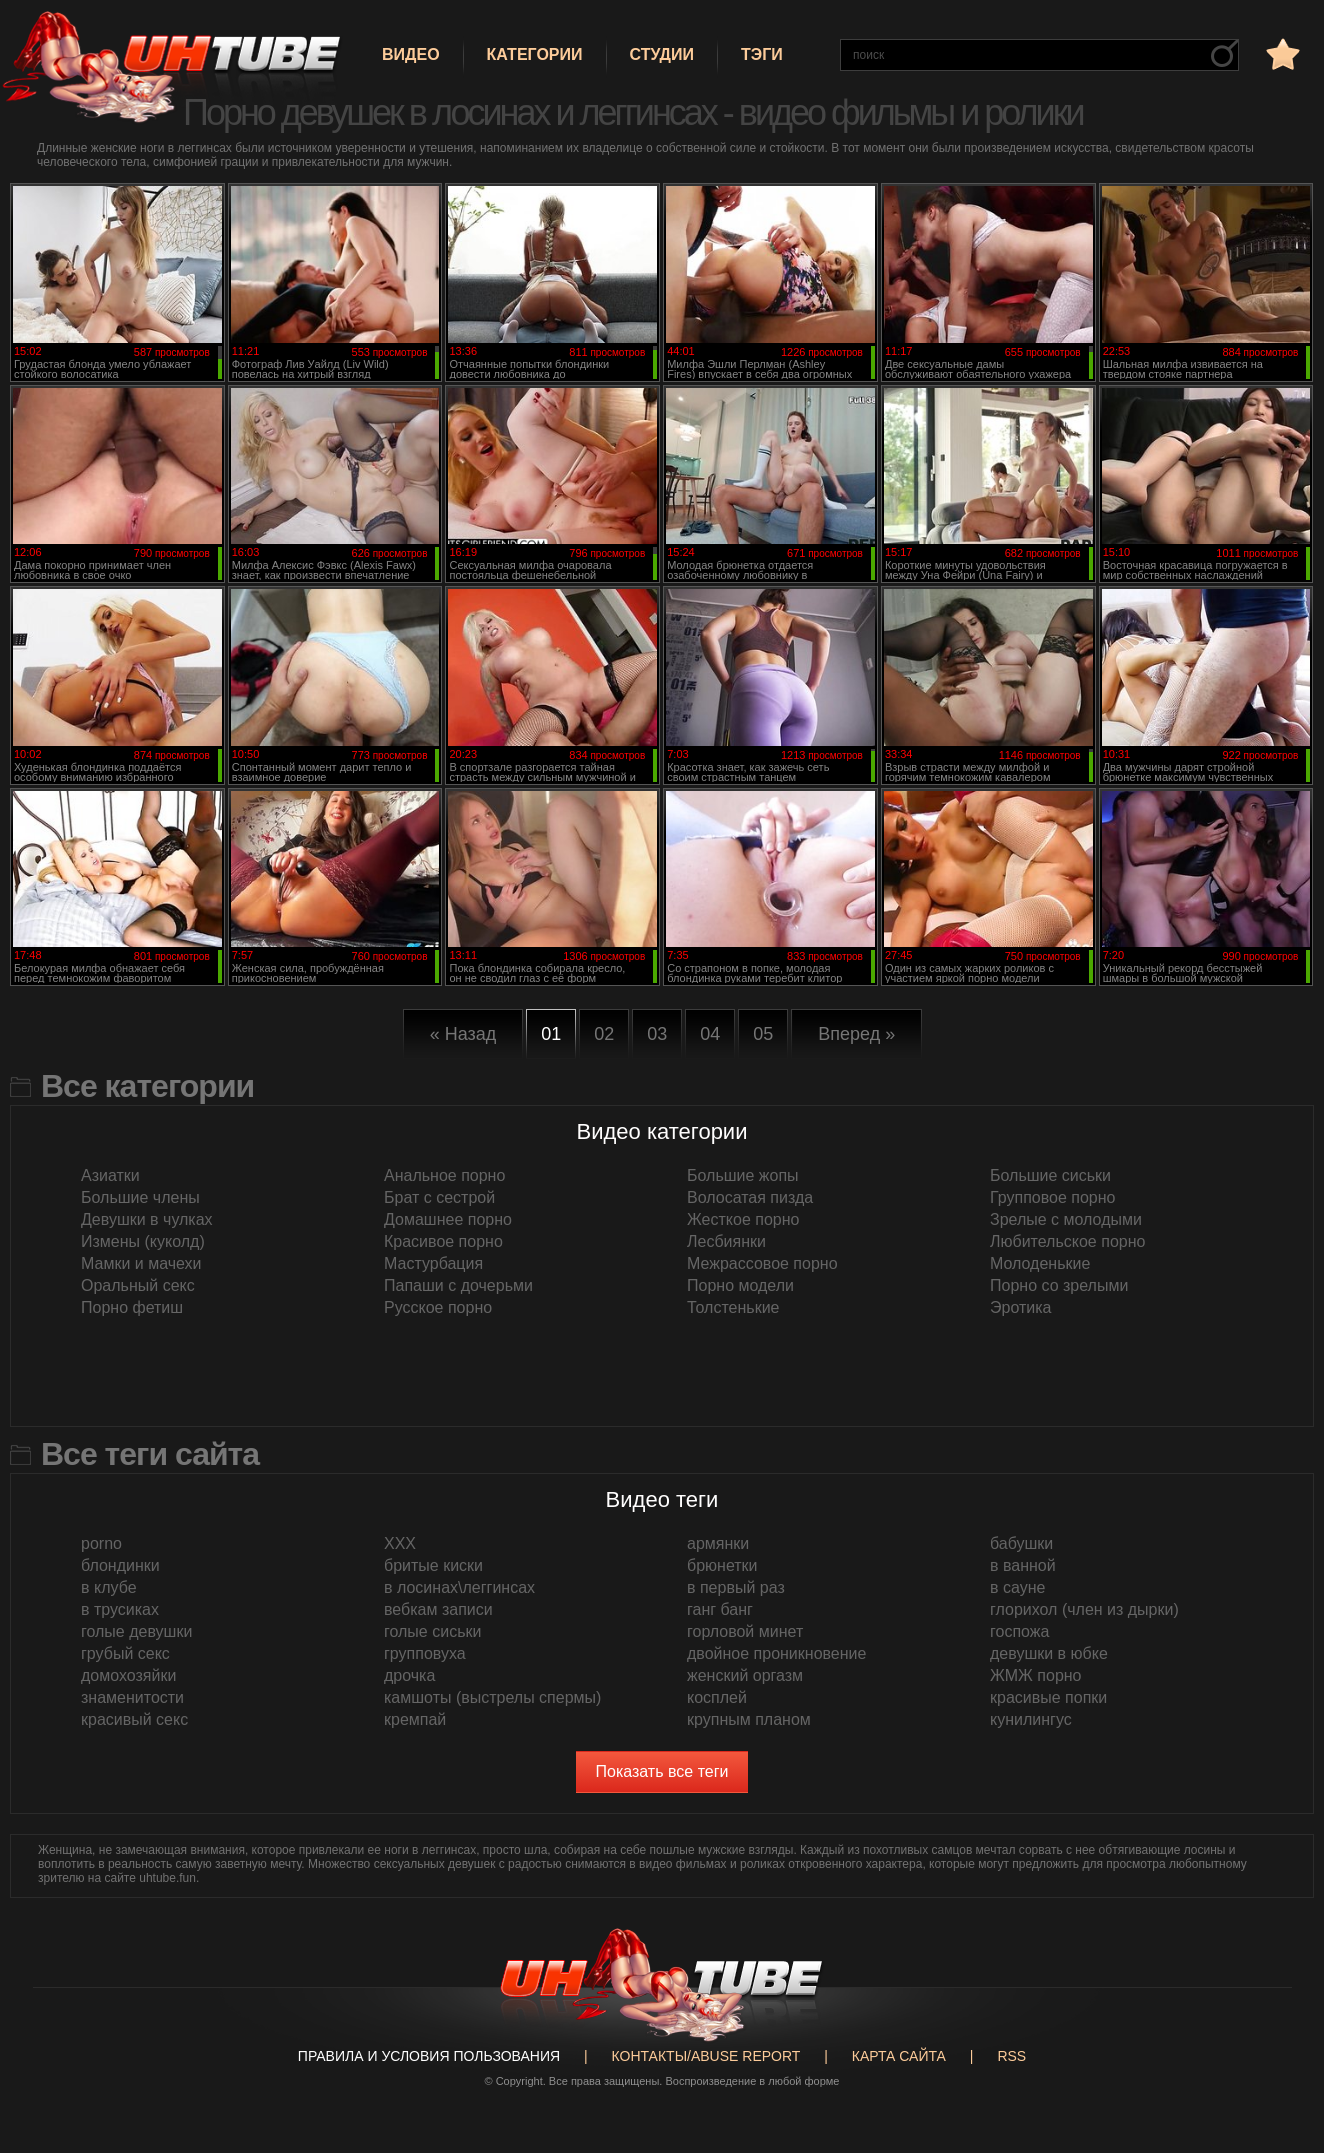 This screenshot has height=2153, width=1324. What do you see at coordinates (745, 1631) in the screenshot?
I see `горловой минет` at bounding box center [745, 1631].